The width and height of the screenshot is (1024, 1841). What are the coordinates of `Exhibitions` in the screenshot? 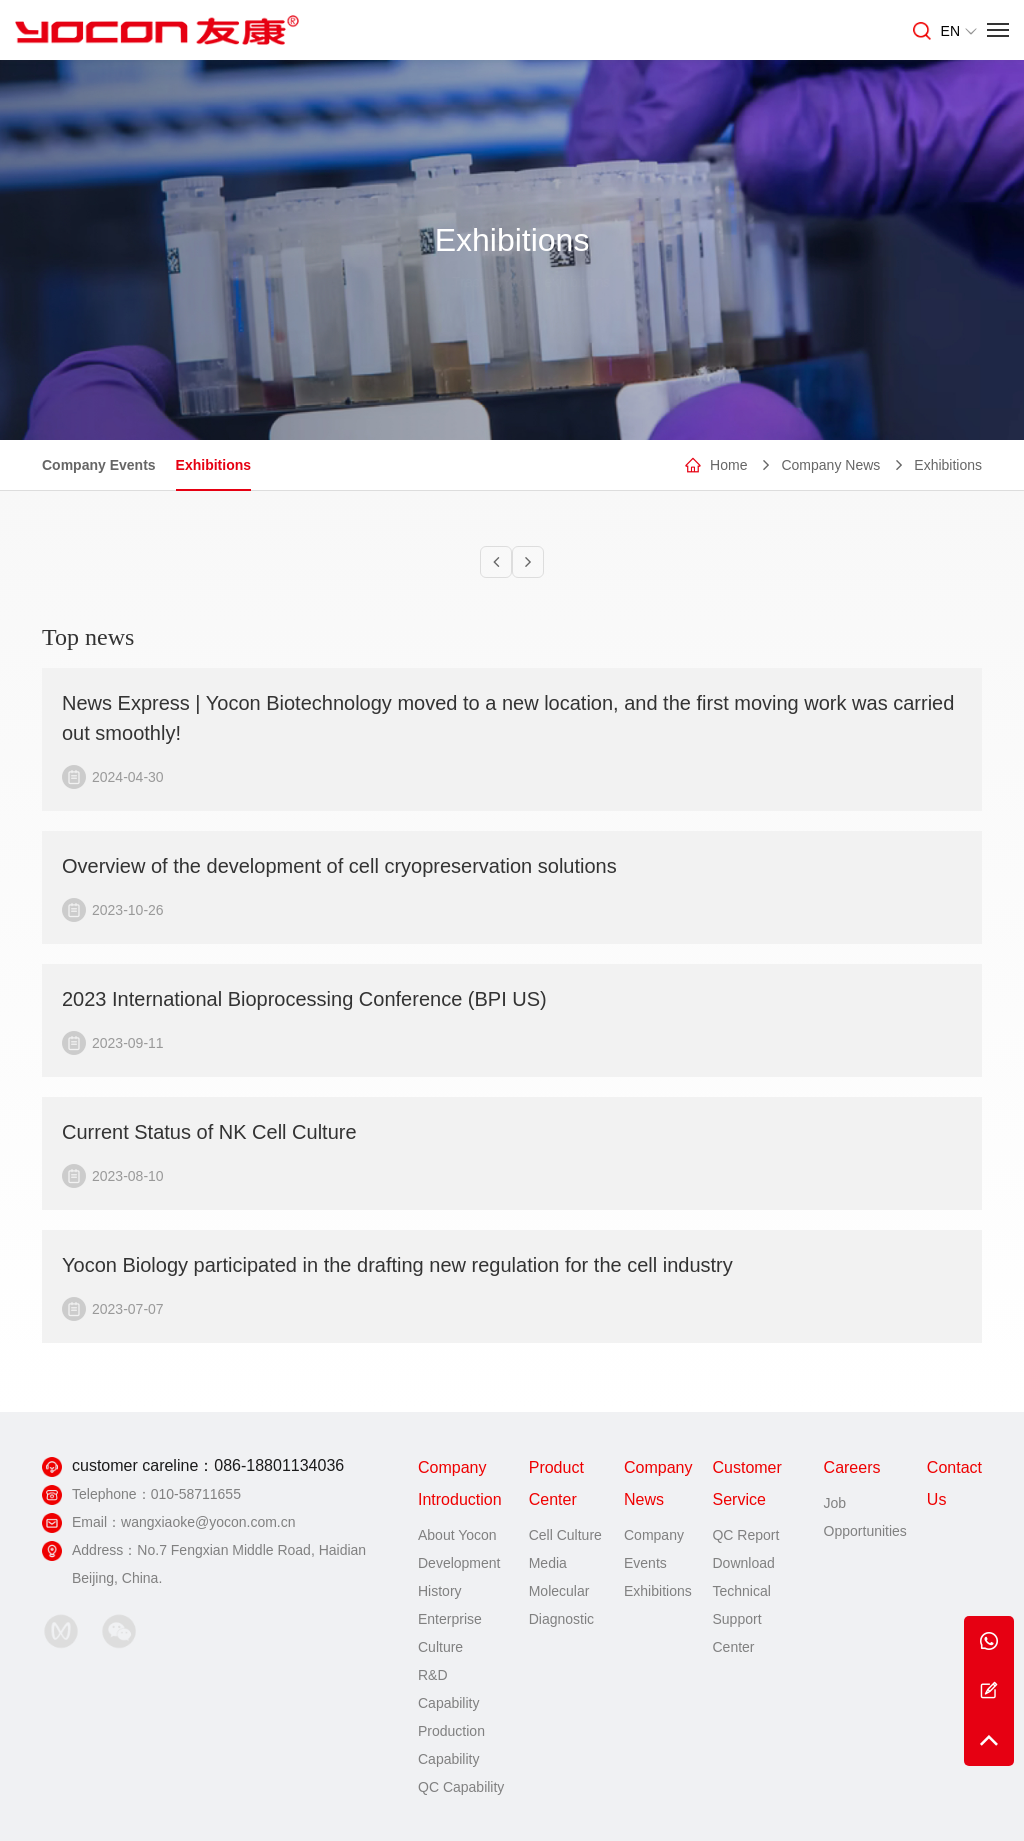 It's located at (213, 465).